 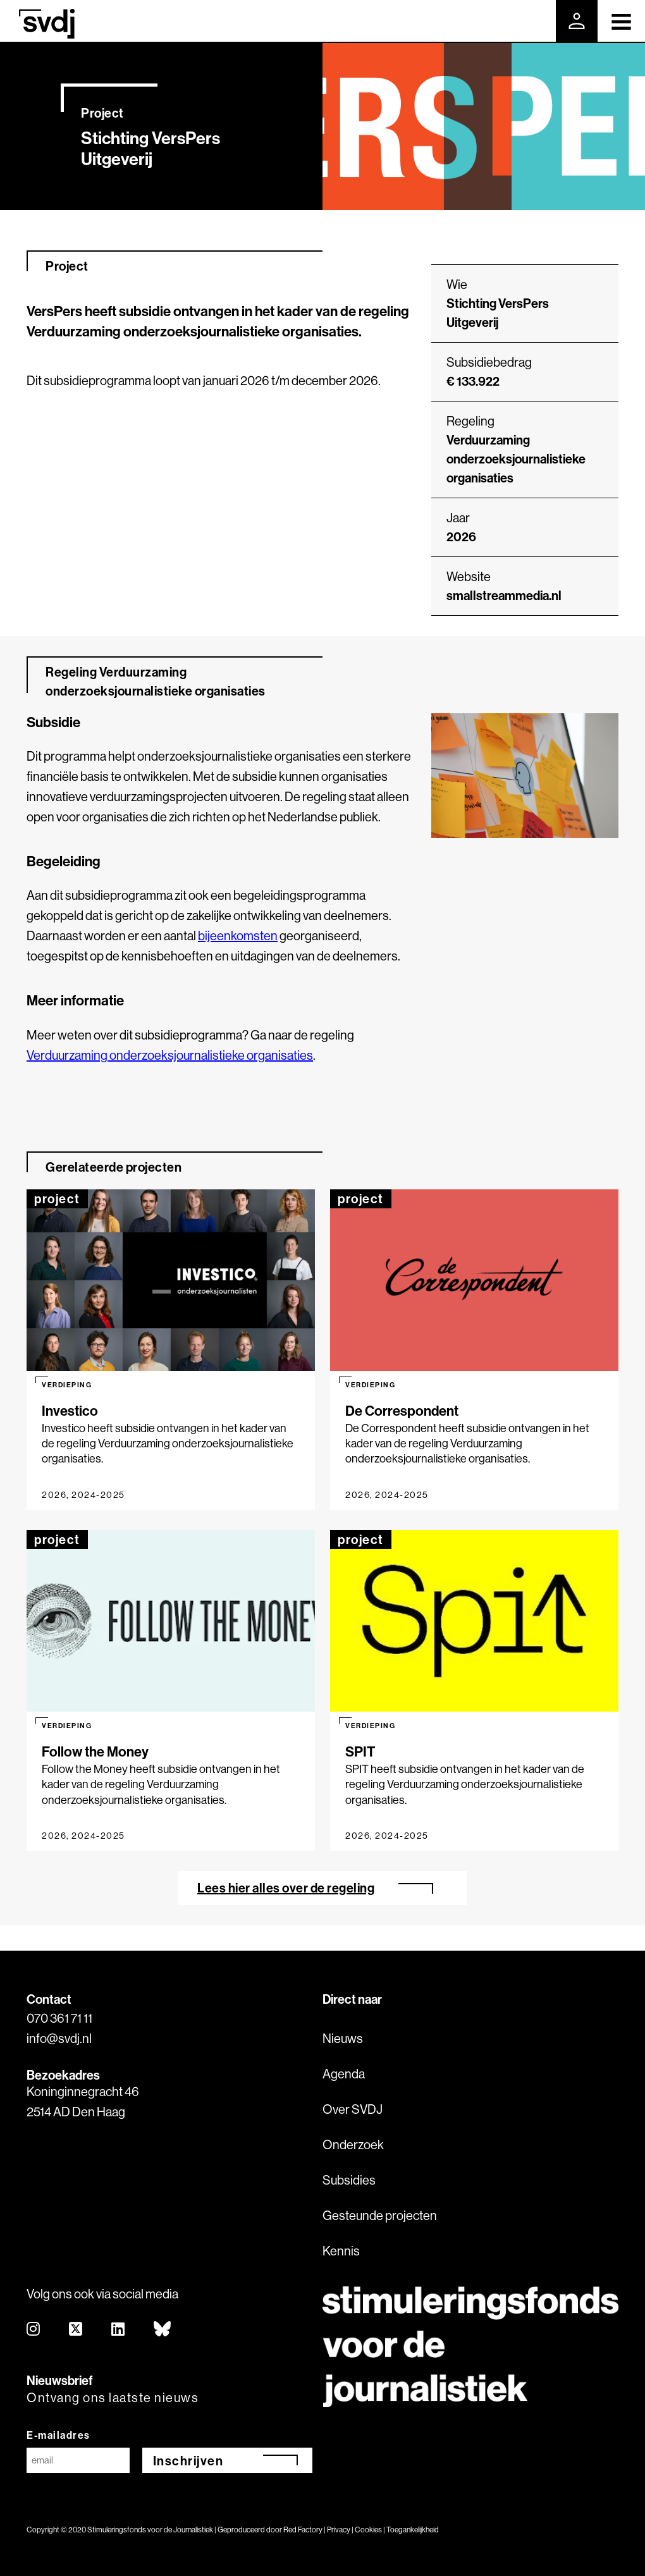 I want to click on Gesteunde projecten, so click(x=379, y=2215).